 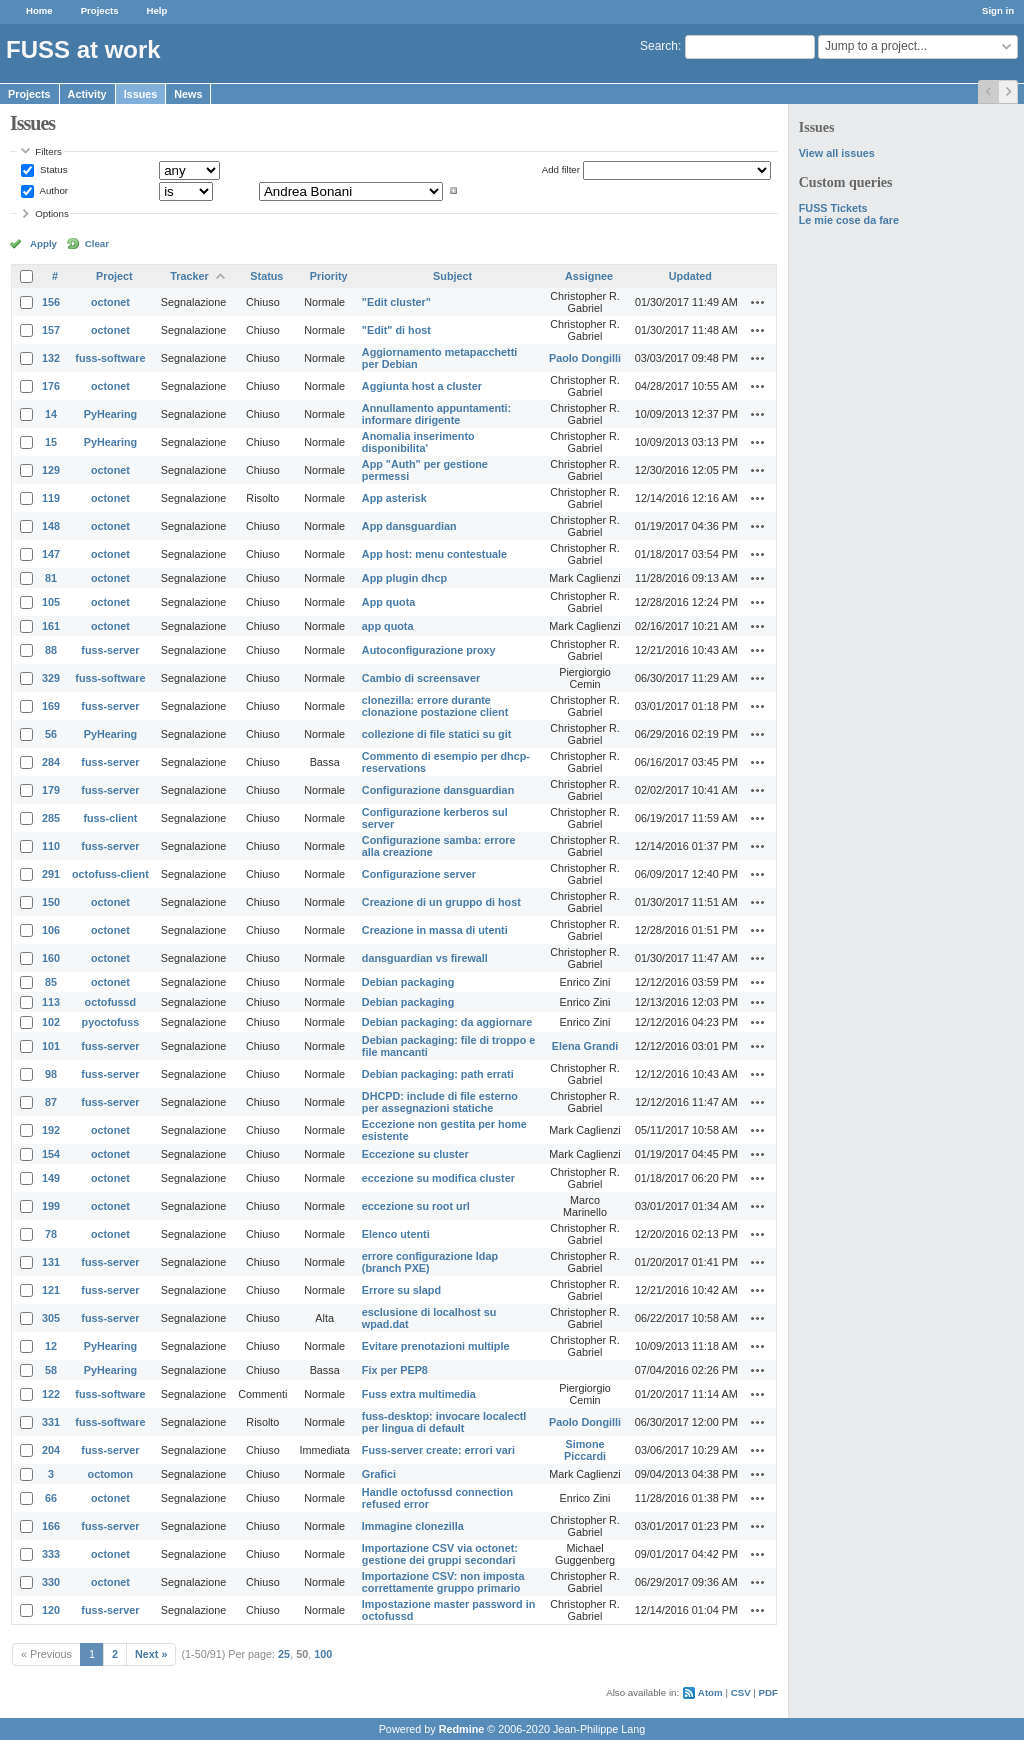 I want to click on 14, so click(x=51, y=414).